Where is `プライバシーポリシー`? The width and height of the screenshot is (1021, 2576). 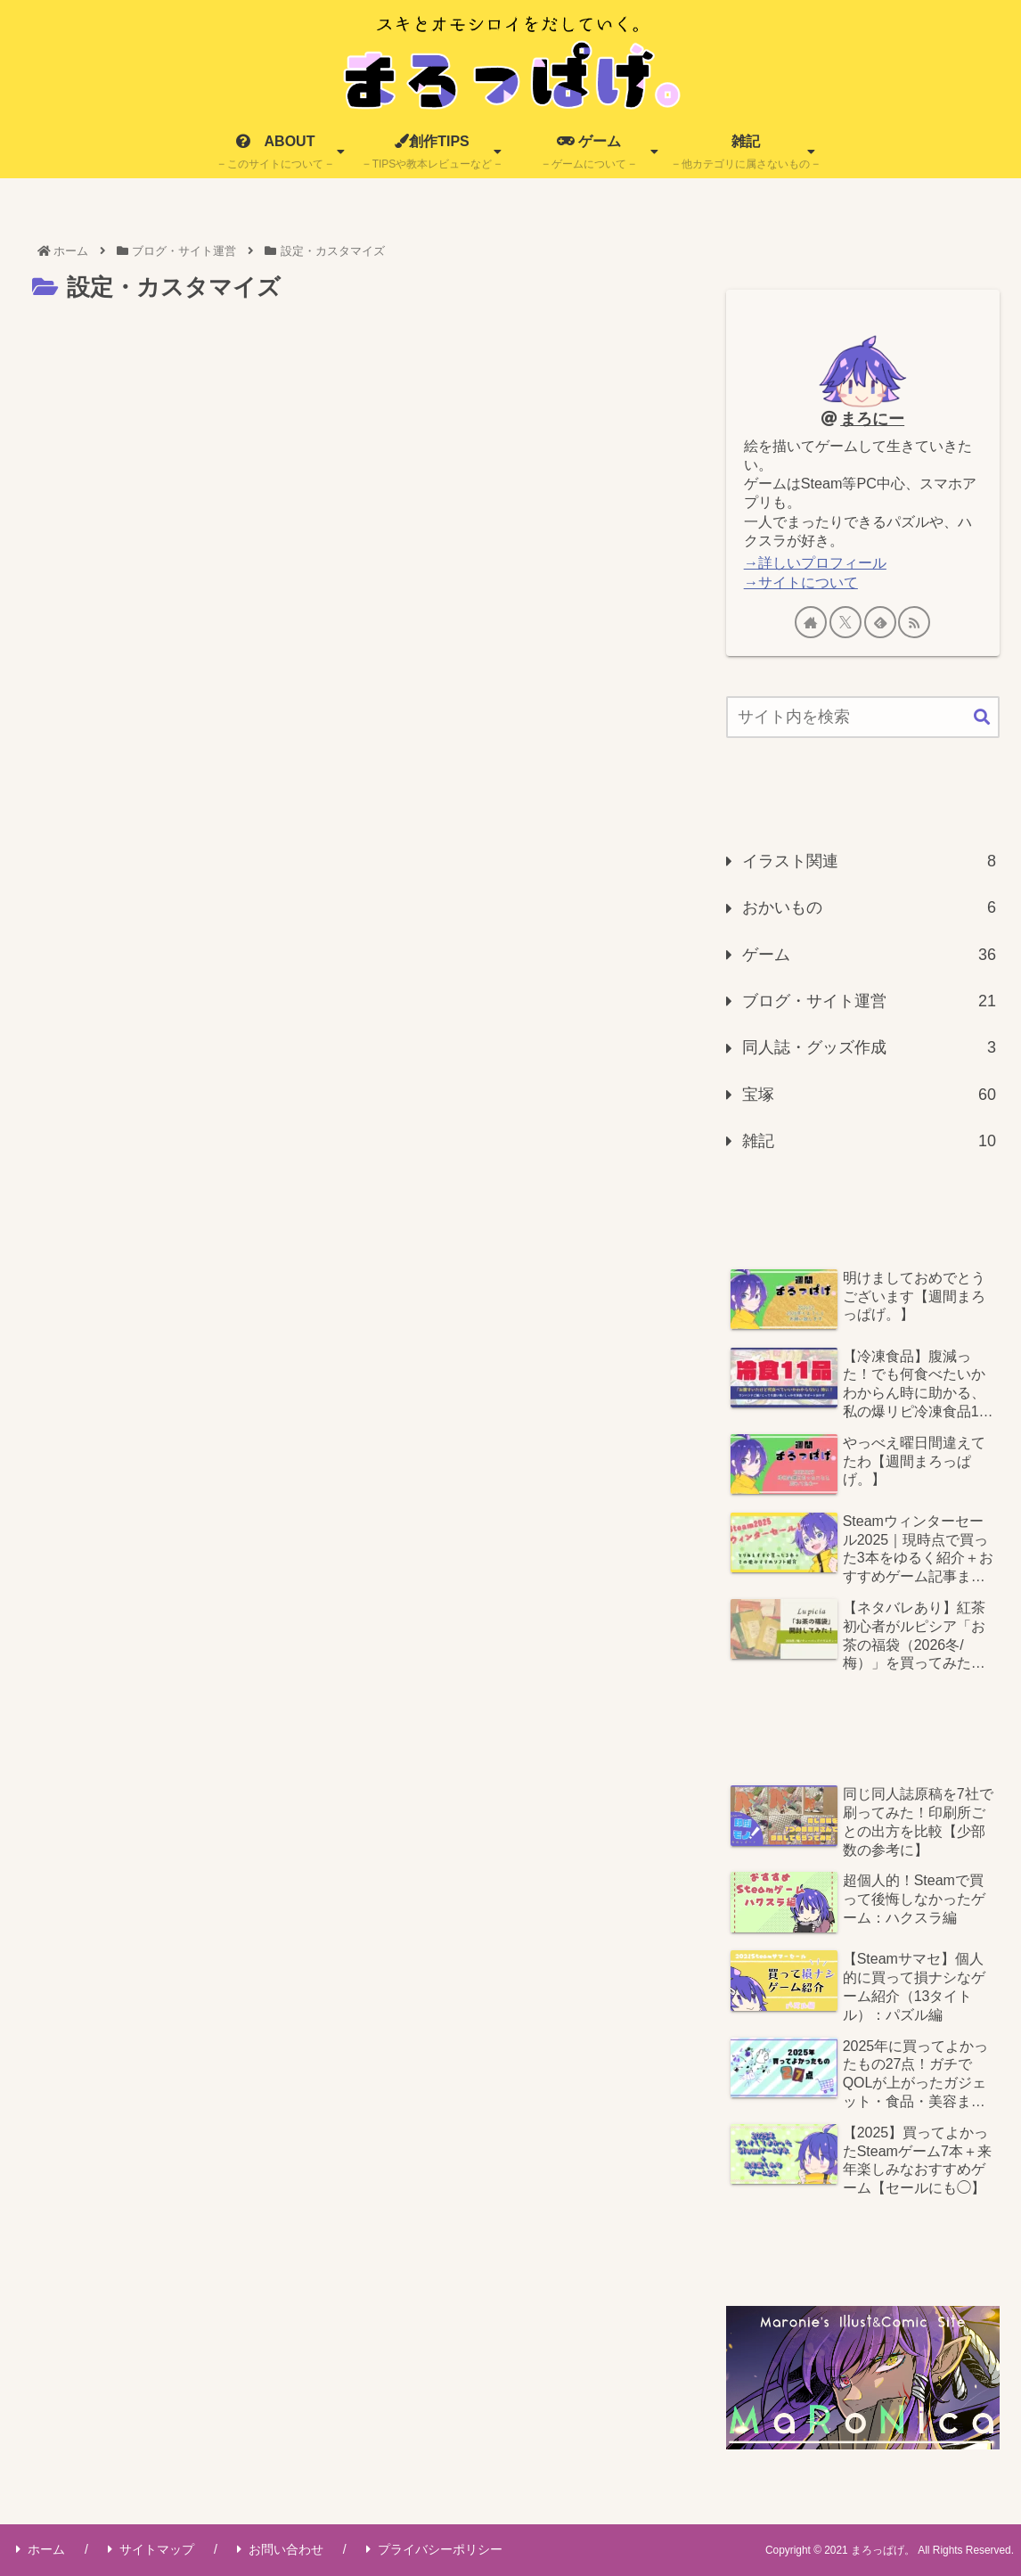
プライバシーポリシー is located at coordinates (434, 2549).